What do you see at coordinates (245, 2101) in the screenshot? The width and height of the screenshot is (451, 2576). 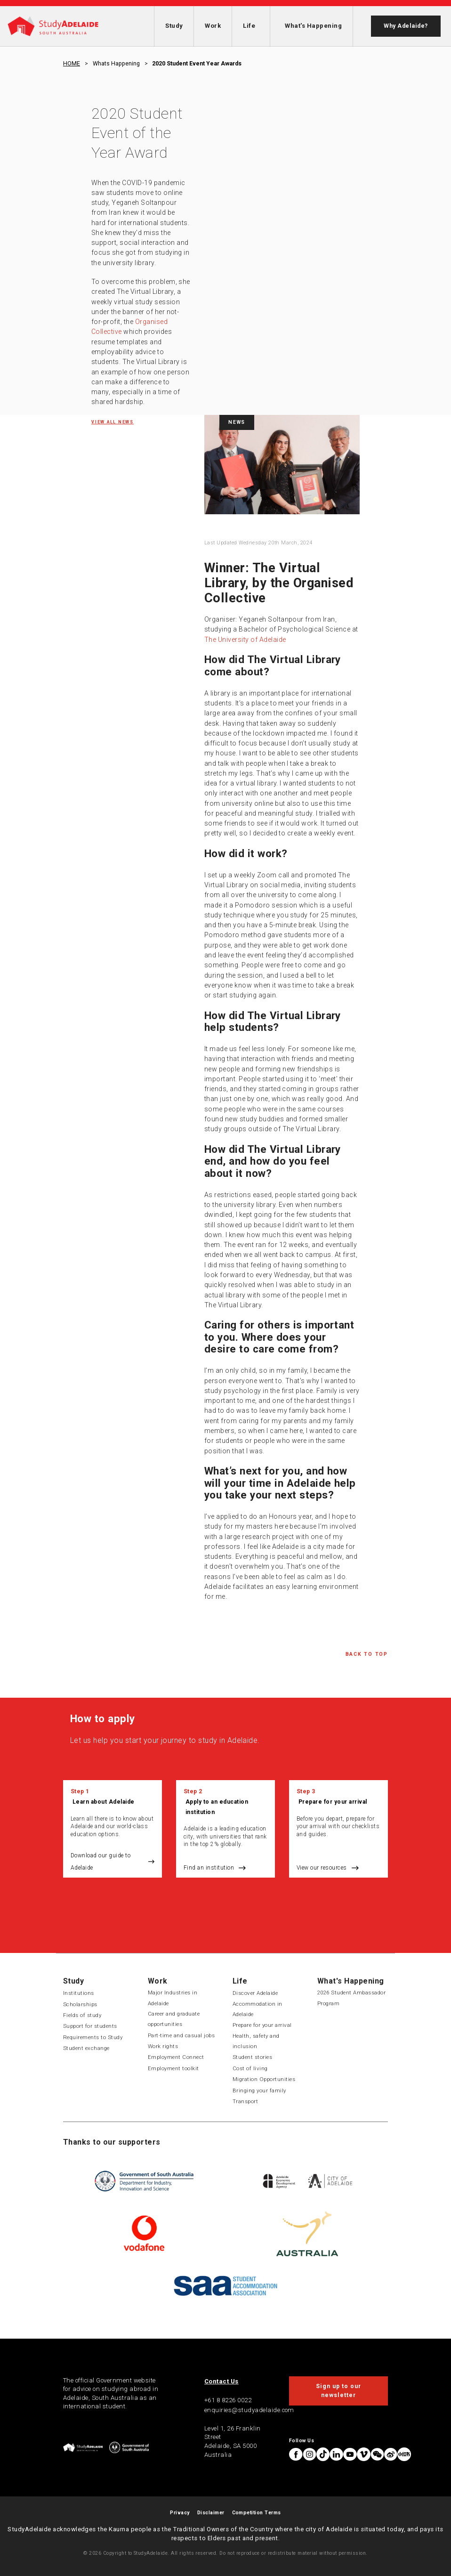 I see `Transport` at bounding box center [245, 2101].